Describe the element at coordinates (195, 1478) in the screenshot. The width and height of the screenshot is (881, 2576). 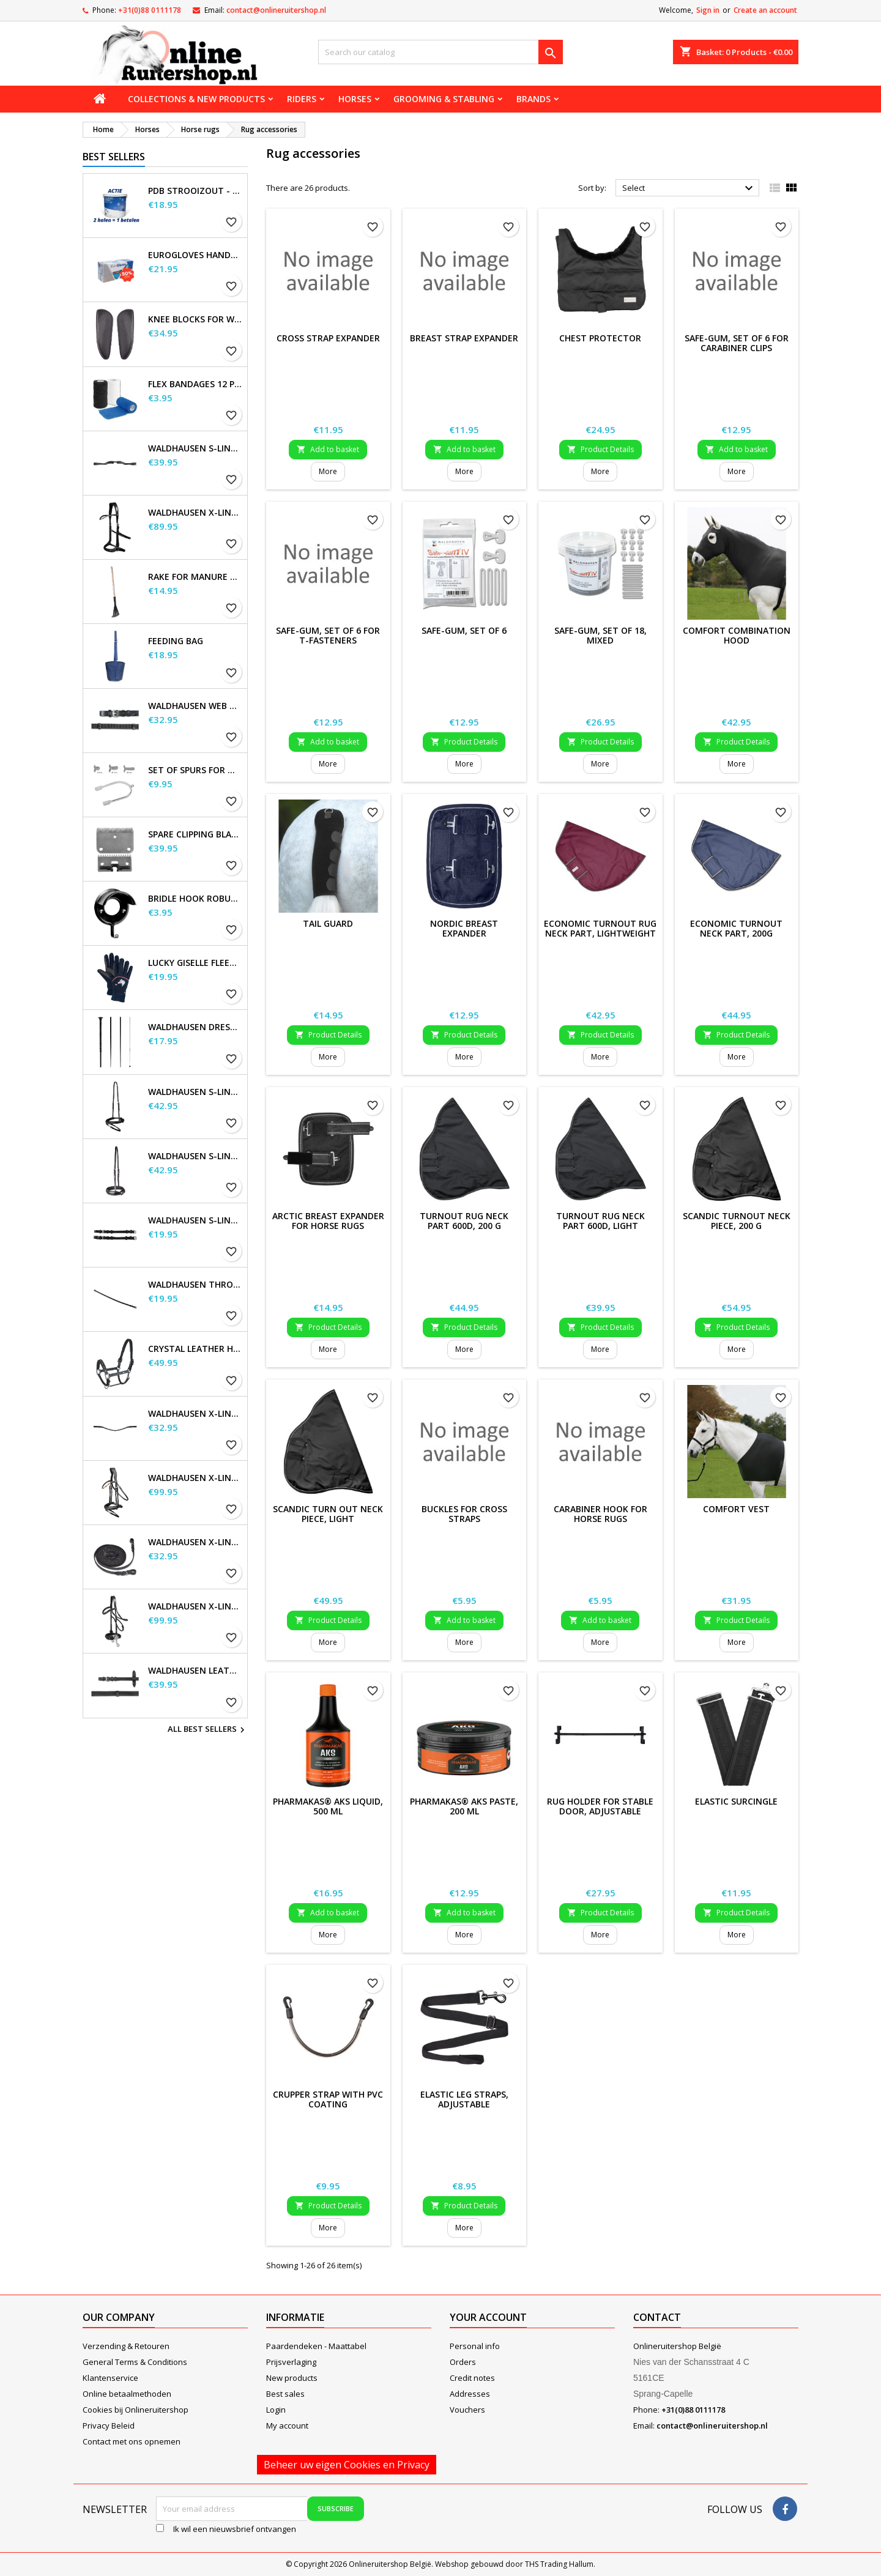
I see `Waldhausen X-Line Bridle Goldheart` at that location.